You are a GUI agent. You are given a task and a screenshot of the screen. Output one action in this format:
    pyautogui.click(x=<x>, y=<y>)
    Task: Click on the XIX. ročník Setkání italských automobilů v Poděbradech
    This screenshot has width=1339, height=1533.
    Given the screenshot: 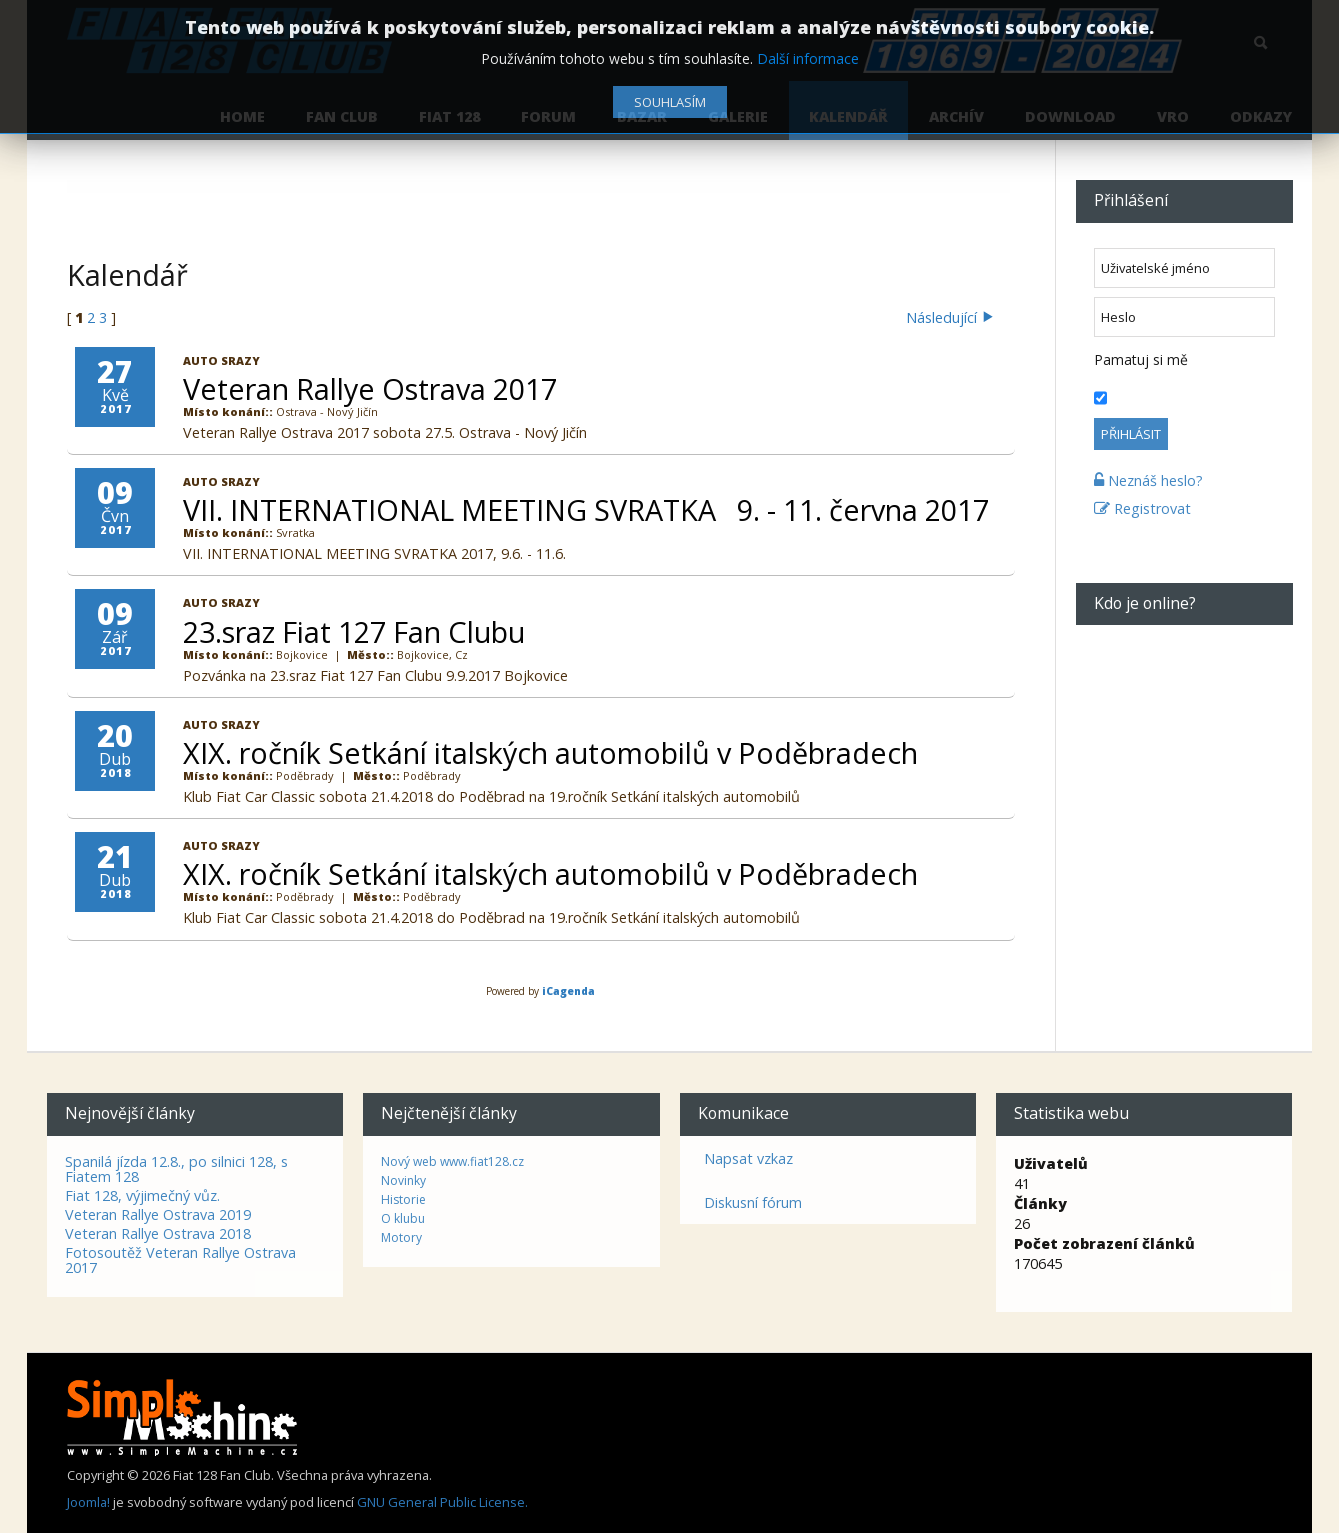 What is the action you would take?
    pyautogui.click(x=550, y=752)
    